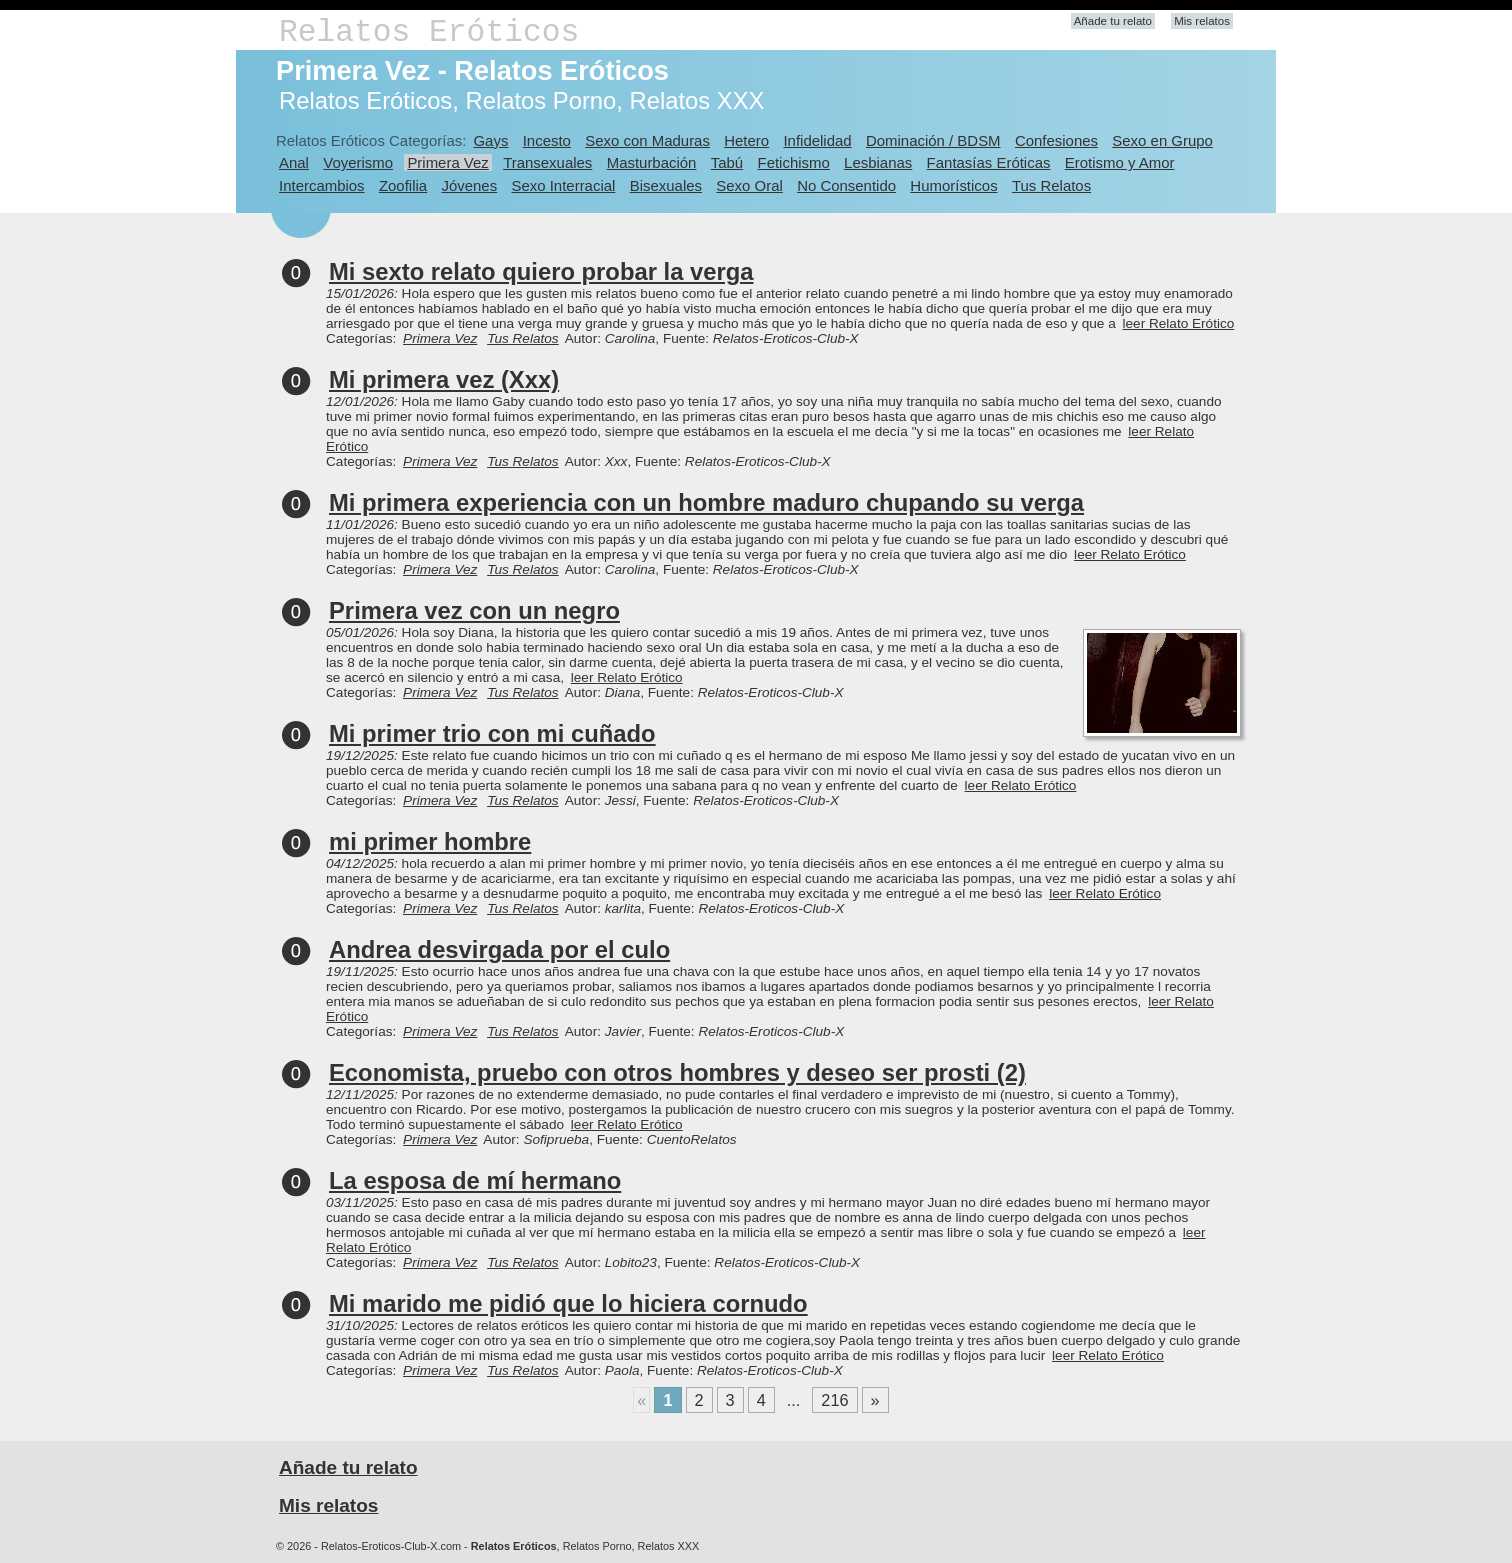 Image resolution: width=1512 pixels, height=1563 pixels. What do you see at coordinates (1162, 140) in the screenshot?
I see `Sexo en Grupo` at bounding box center [1162, 140].